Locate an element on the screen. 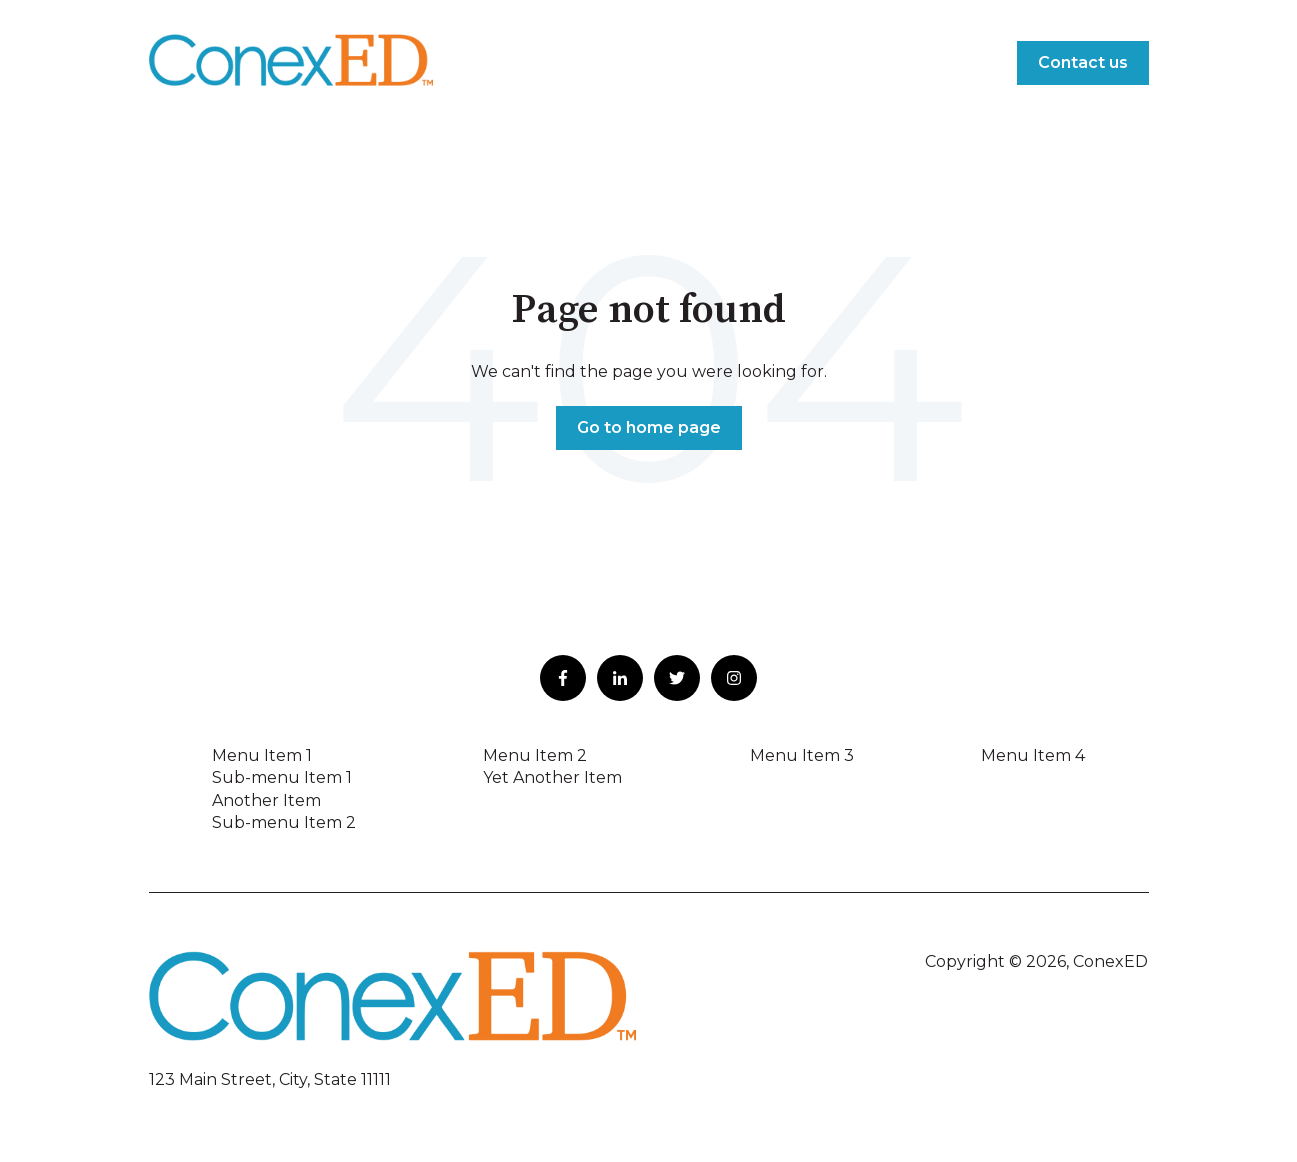  Sub-menu Item 2 is located at coordinates (284, 822).